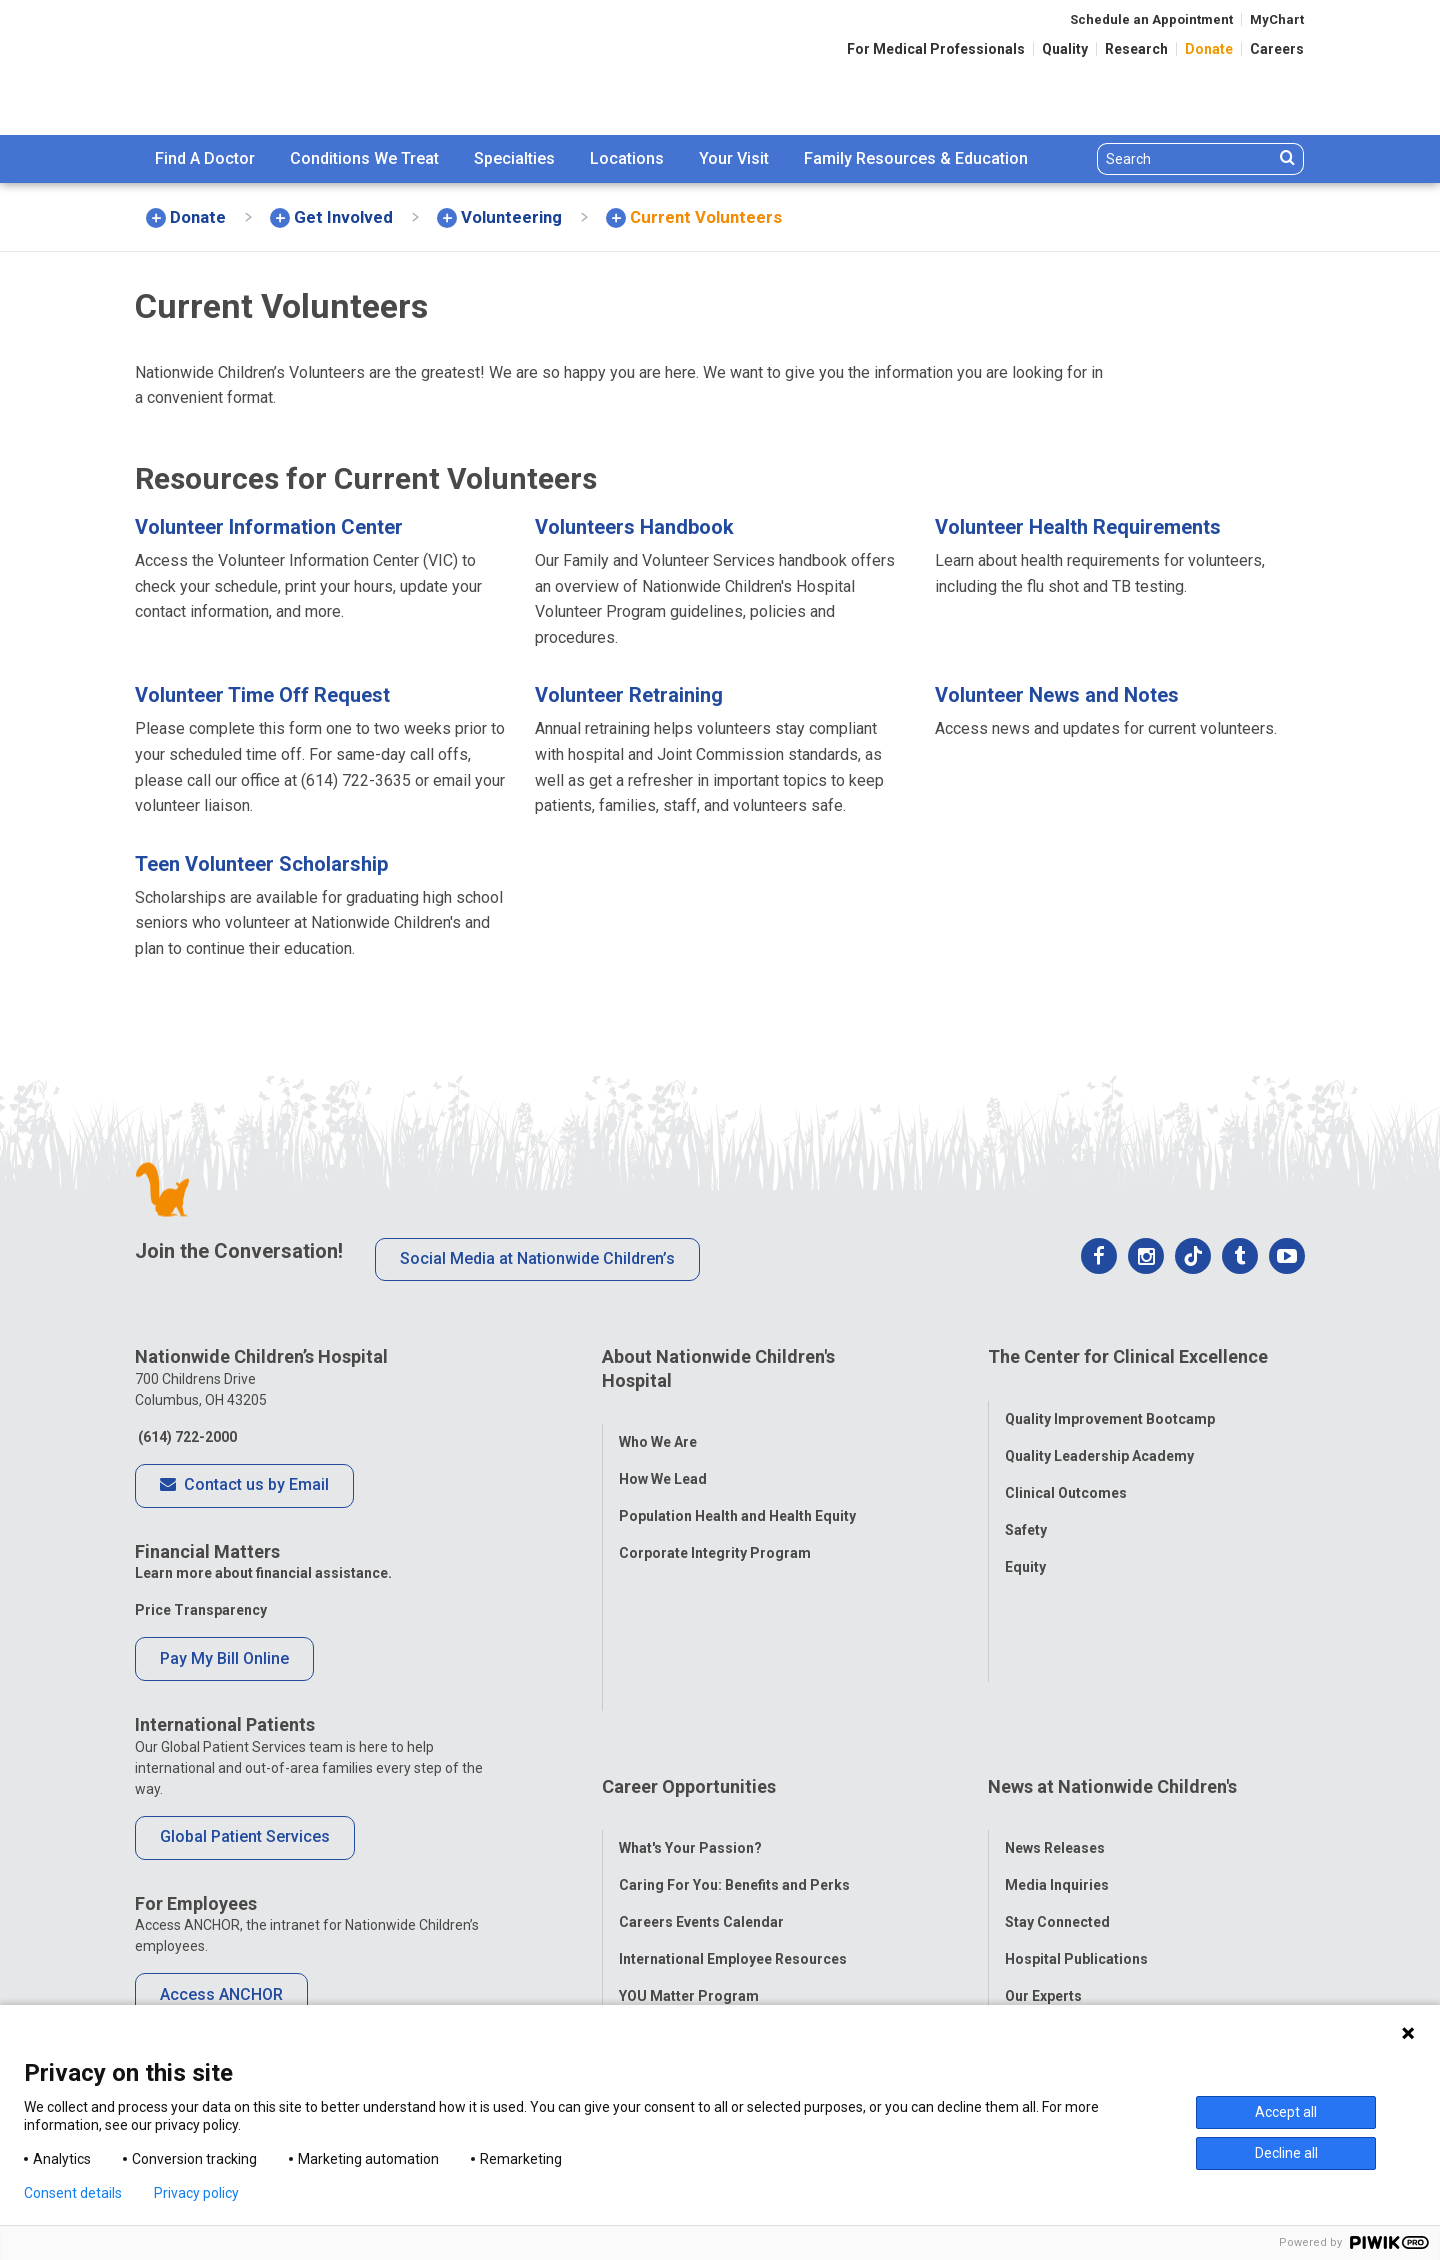  What do you see at coordinates (245, 1836) in the screenshot?
I see `Global Patient Services` at bounding box center [245, 1836].